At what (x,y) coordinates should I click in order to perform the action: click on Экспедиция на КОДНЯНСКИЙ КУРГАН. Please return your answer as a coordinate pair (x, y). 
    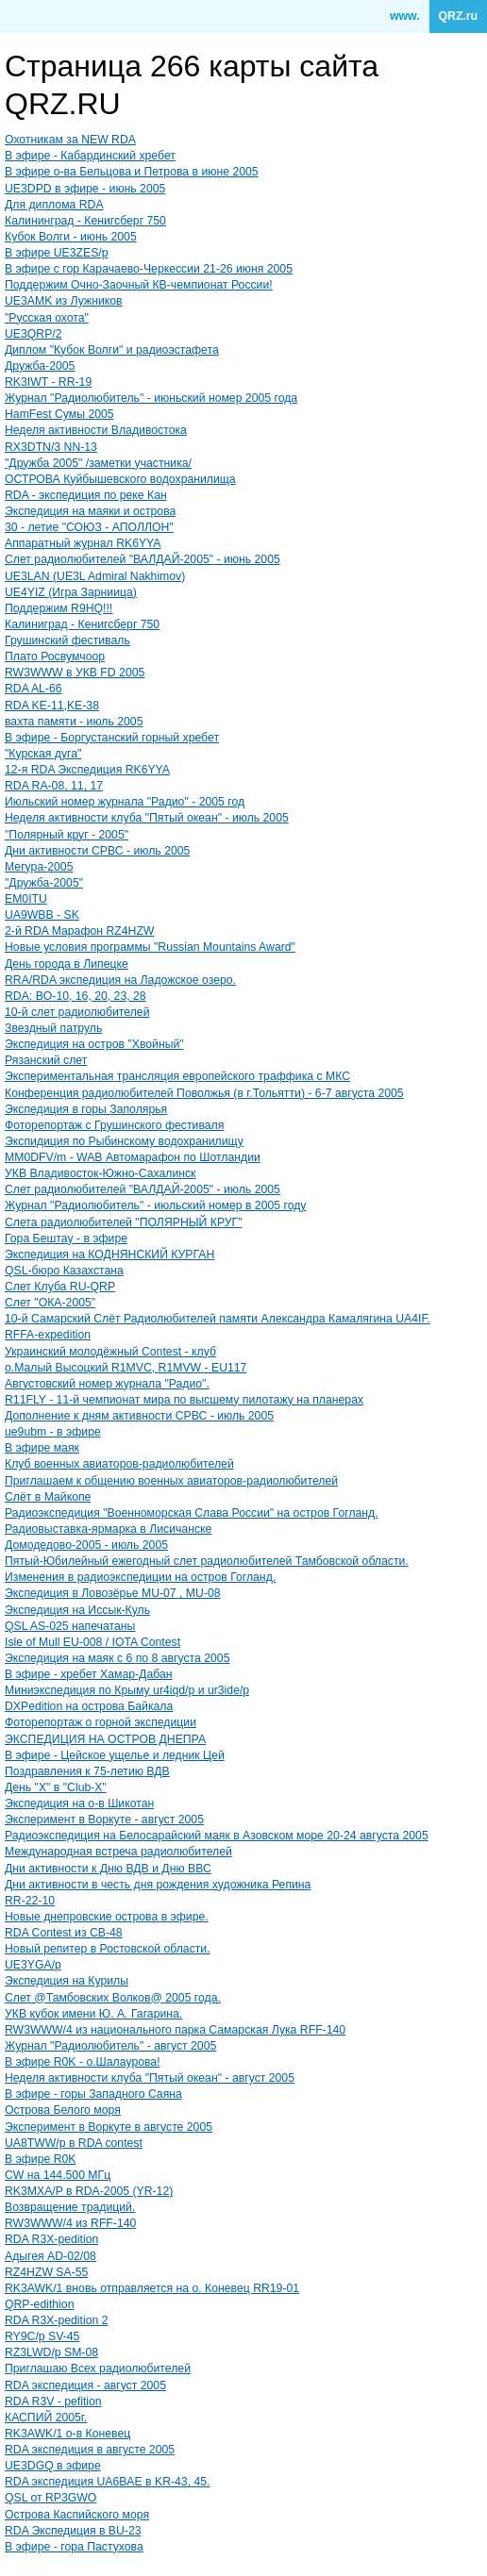
    Looking at the image, I should click on (109, 1254).